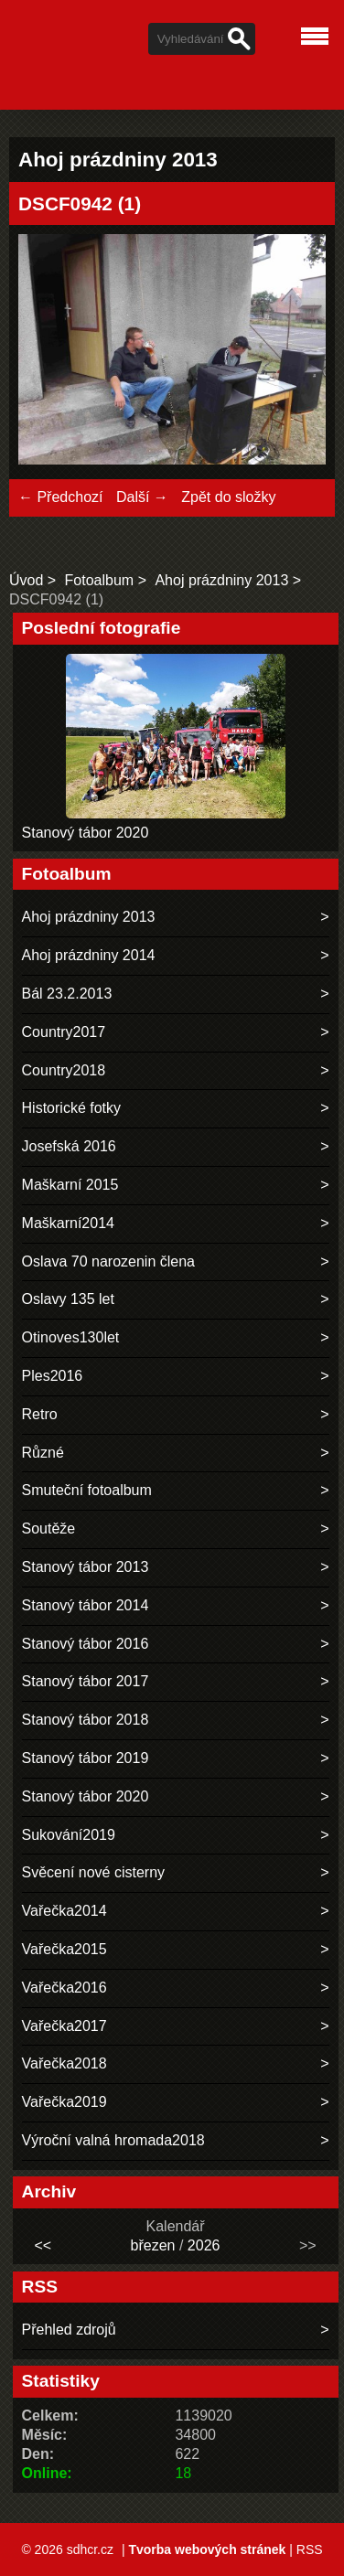 The width and height of the screenshot is (344, 2576). What do you see at coordinates (99, 580) in the screenshot?
I see `Fotoalbum` at bounding box center [99, 580].